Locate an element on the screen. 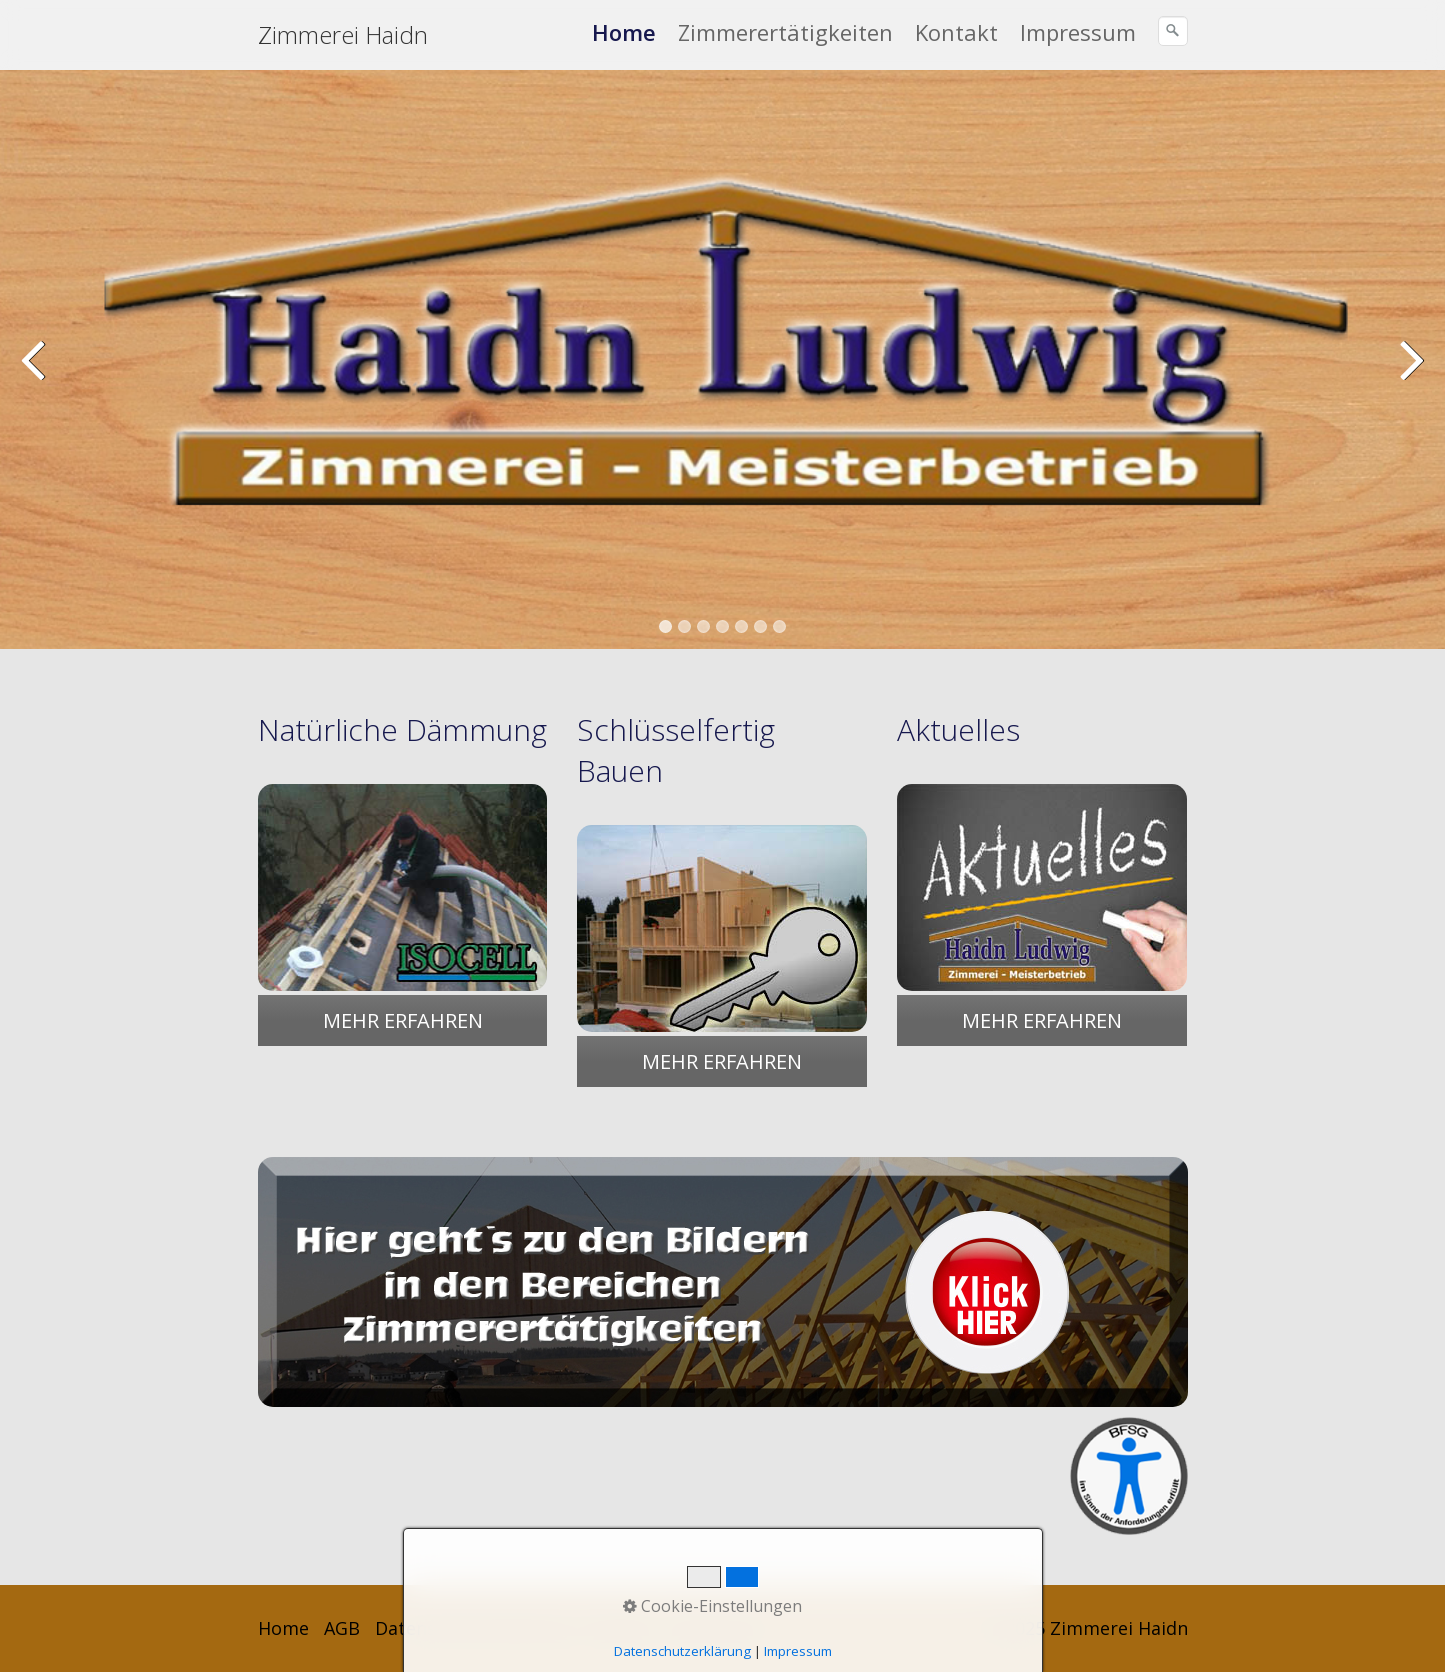 The image size is (1445, 1672). zurück is located at coordinates (35, 374).